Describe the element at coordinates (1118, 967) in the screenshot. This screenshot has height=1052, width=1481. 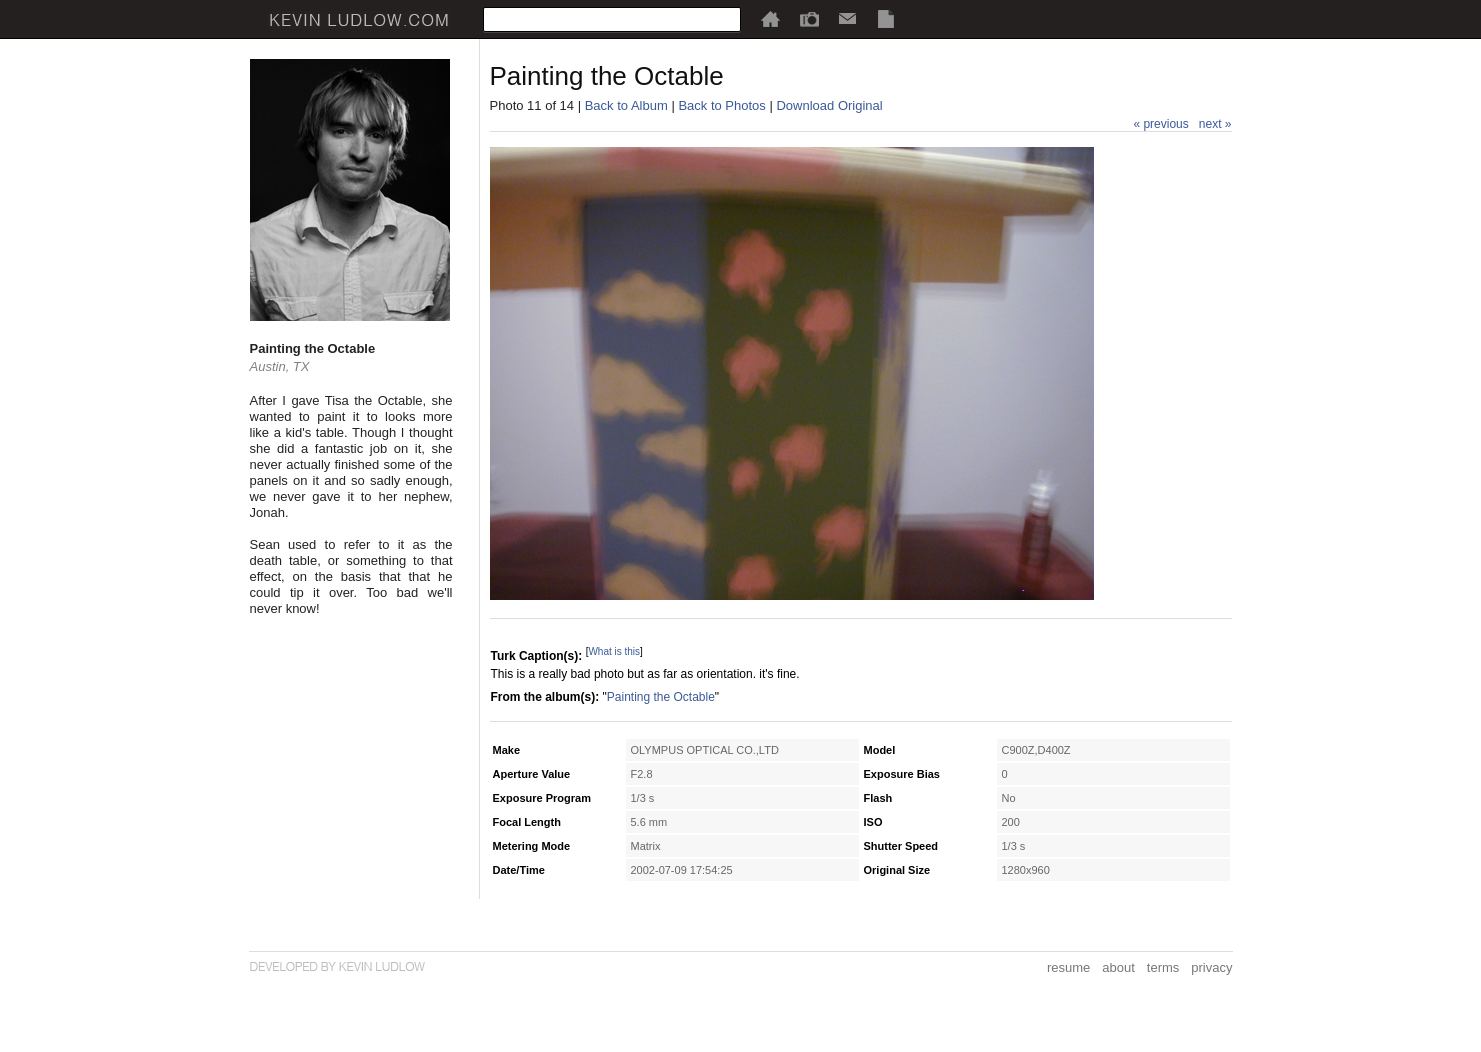
I see `about` at that location.